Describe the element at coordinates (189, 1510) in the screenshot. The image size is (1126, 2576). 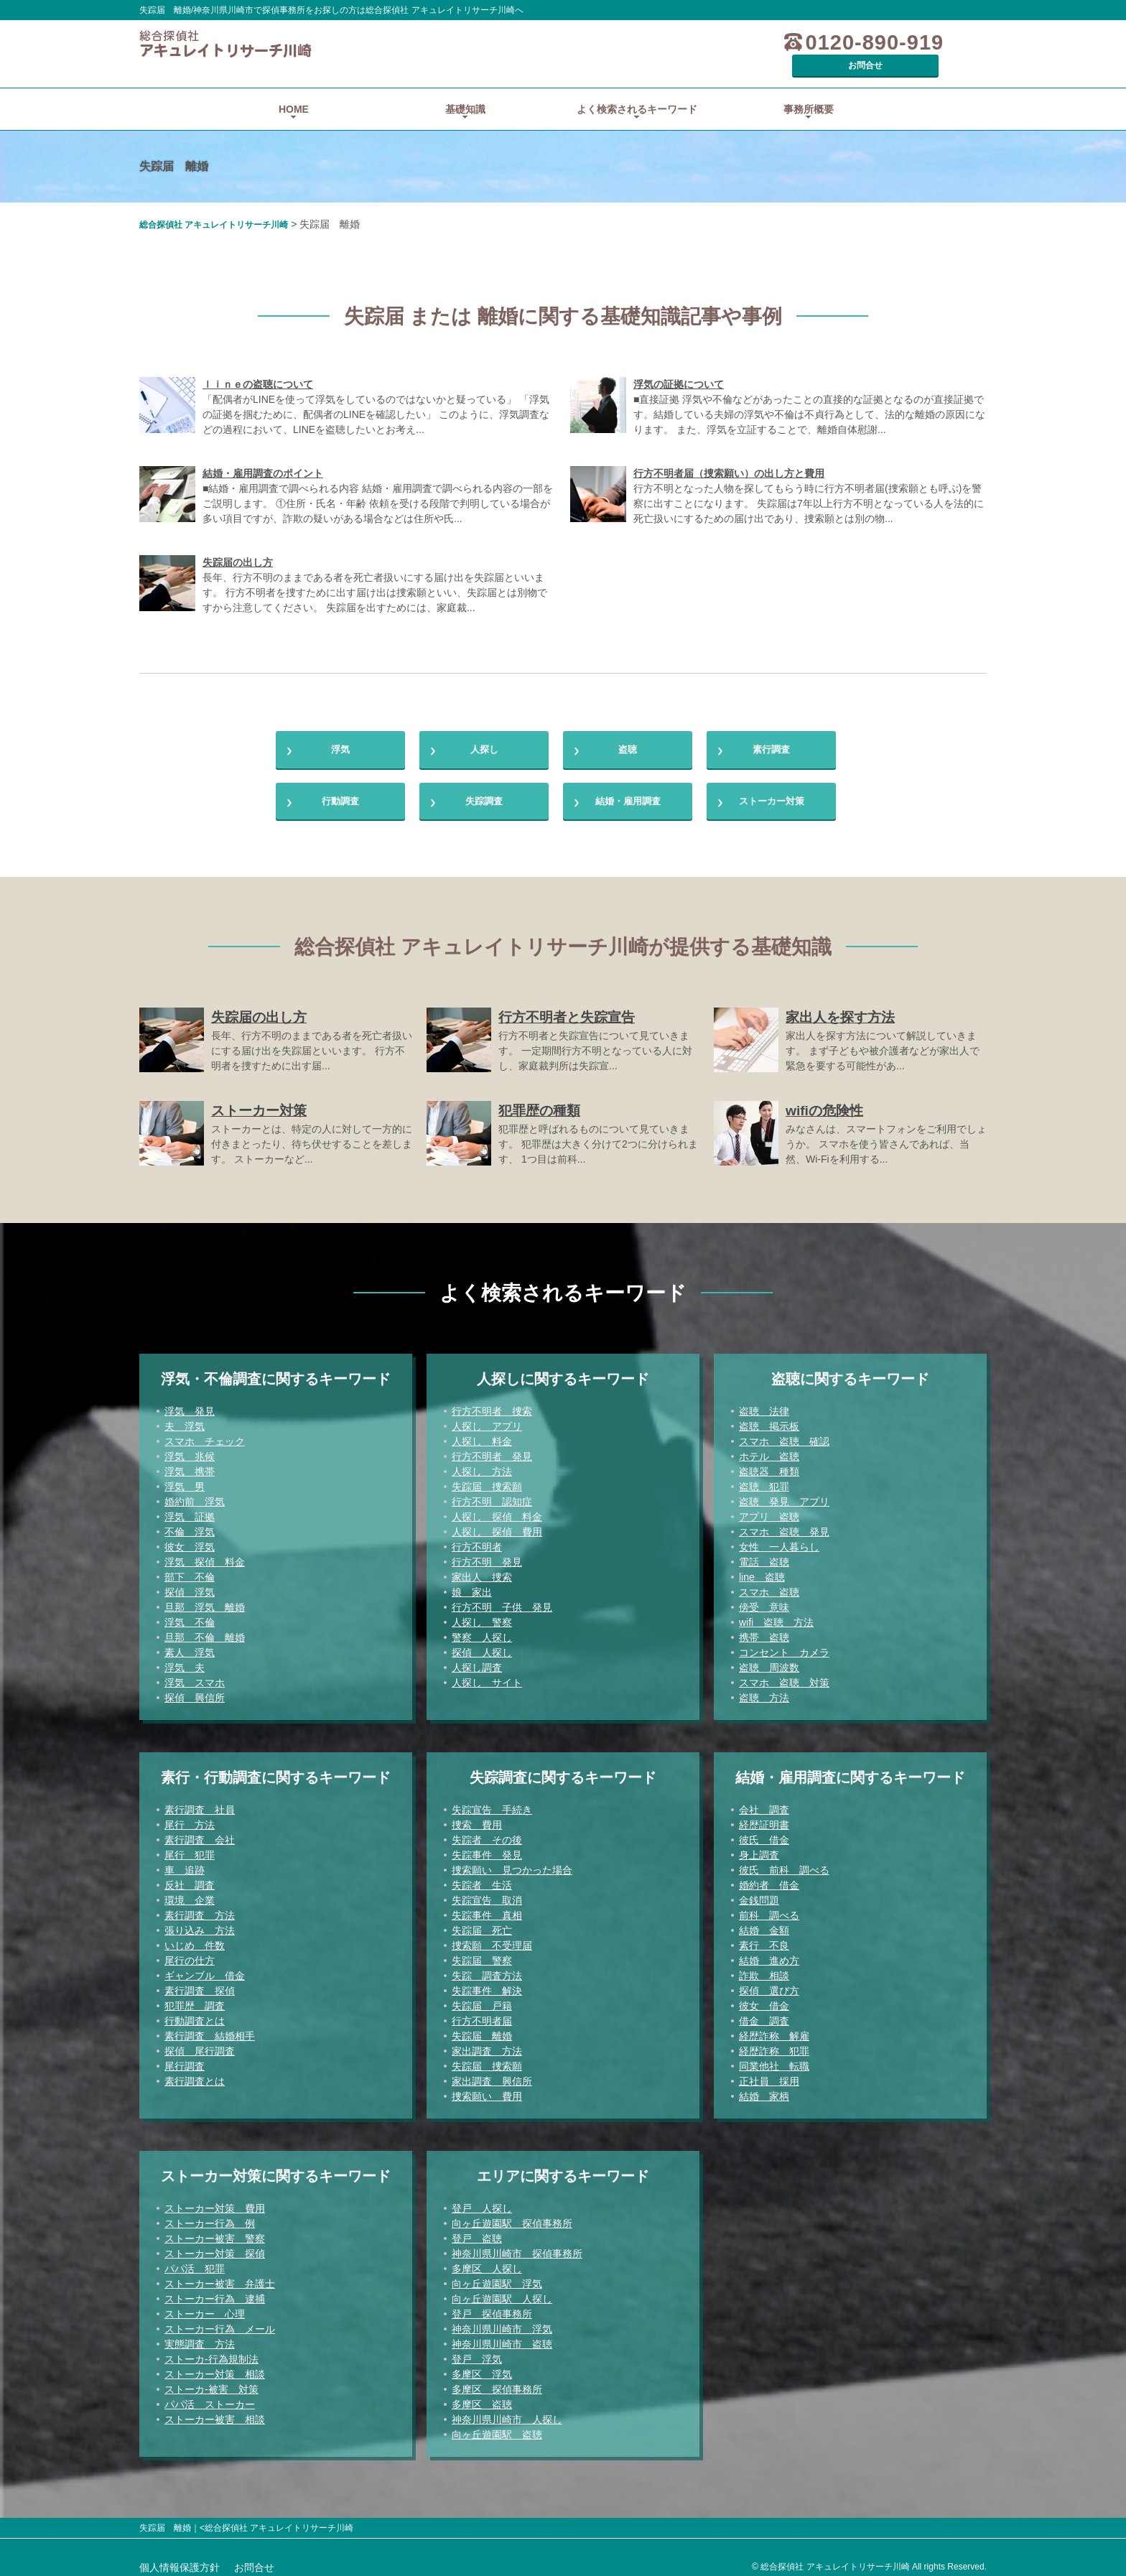
I see `浮気 証拠` at that location.